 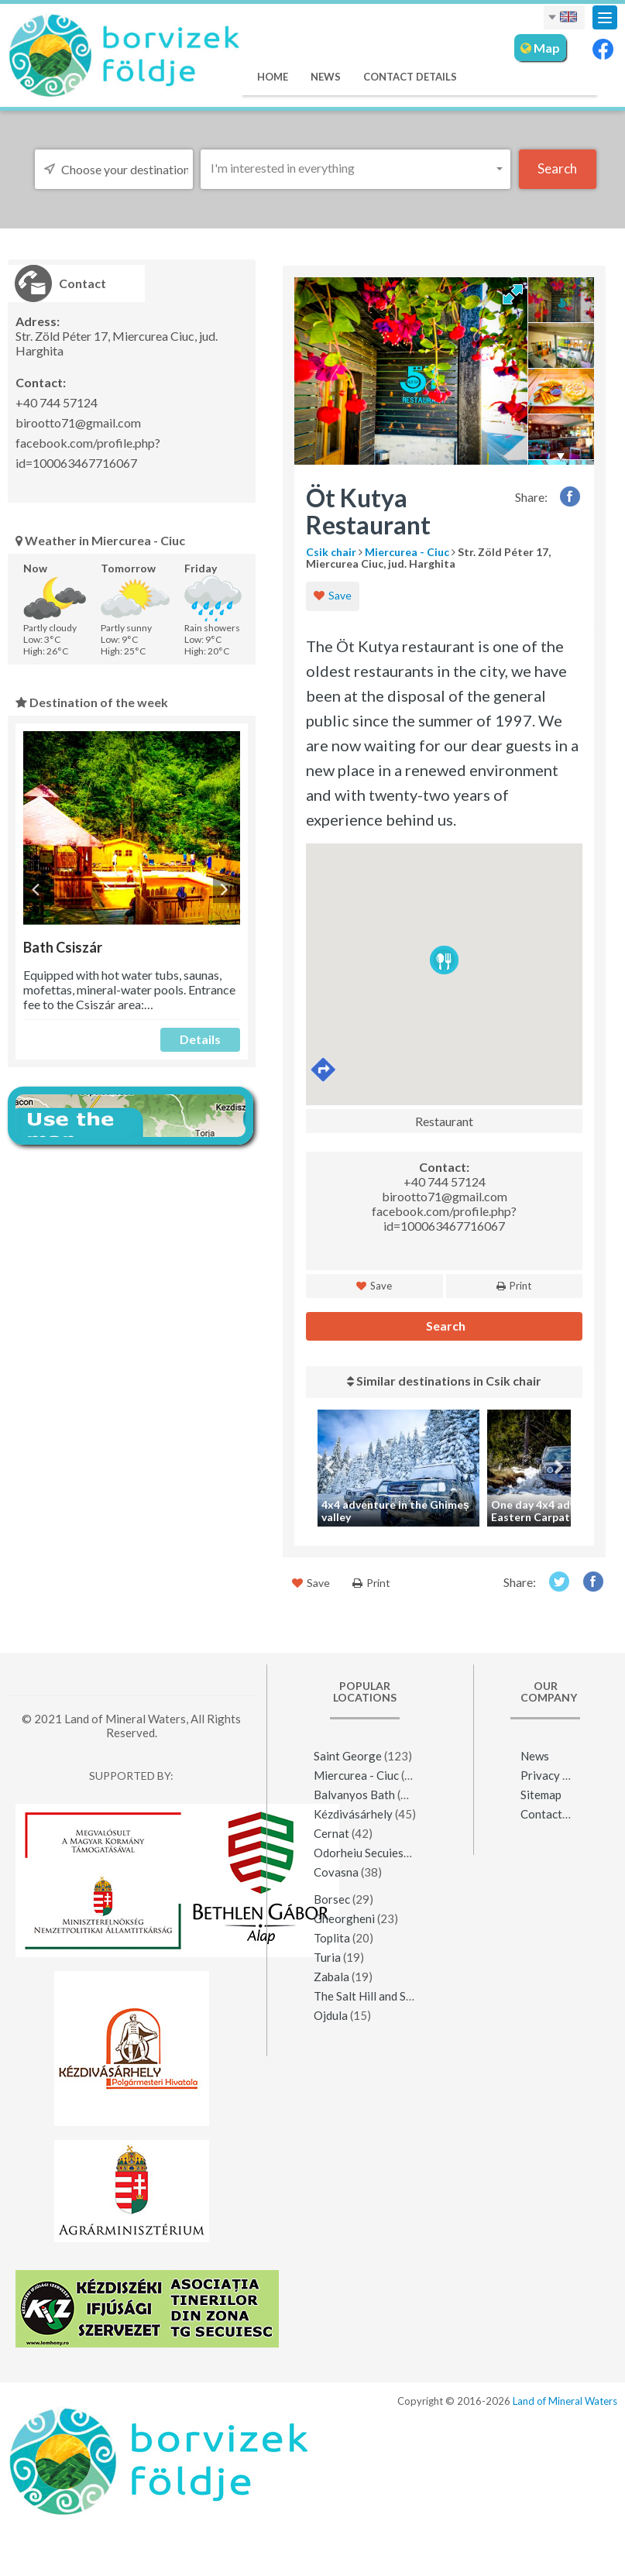 I want to click on Csik chair, so click(x=331, y=551).